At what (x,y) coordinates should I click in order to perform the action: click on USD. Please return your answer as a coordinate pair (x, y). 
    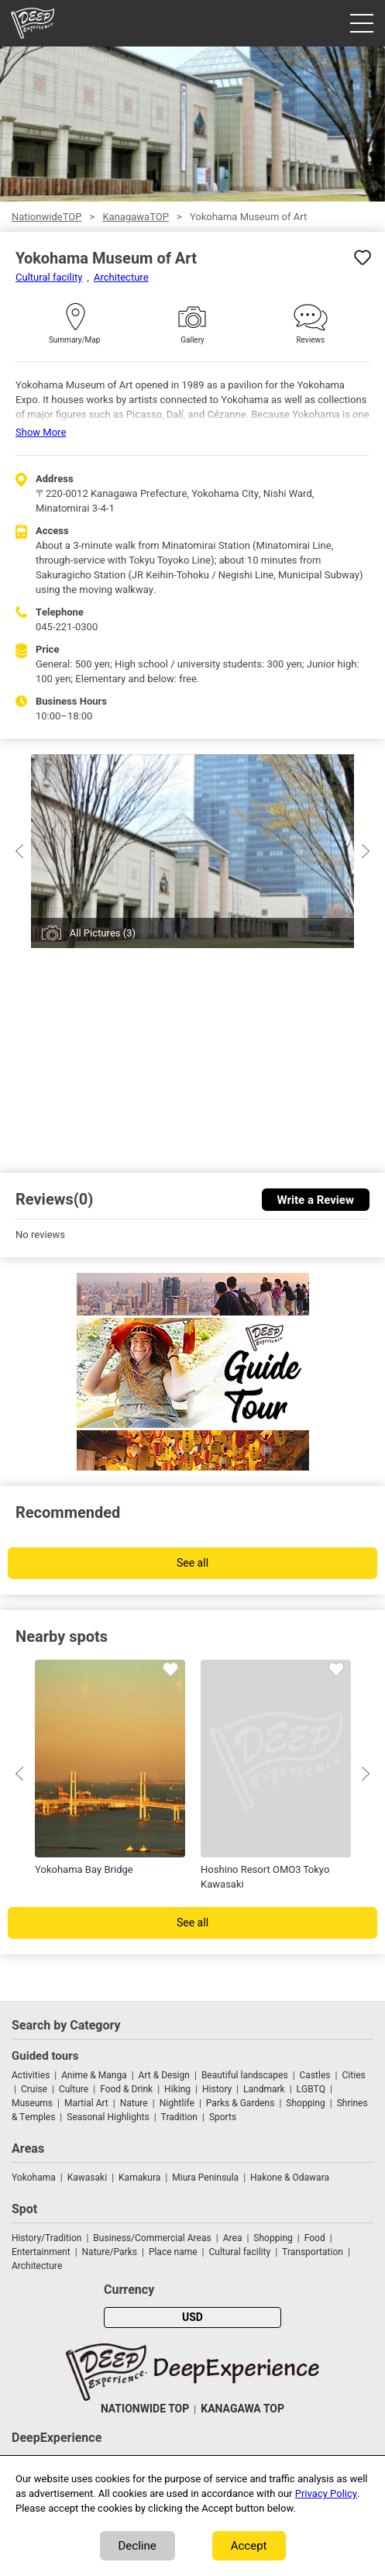
    Looking at the image, I should click on (192, 2317).